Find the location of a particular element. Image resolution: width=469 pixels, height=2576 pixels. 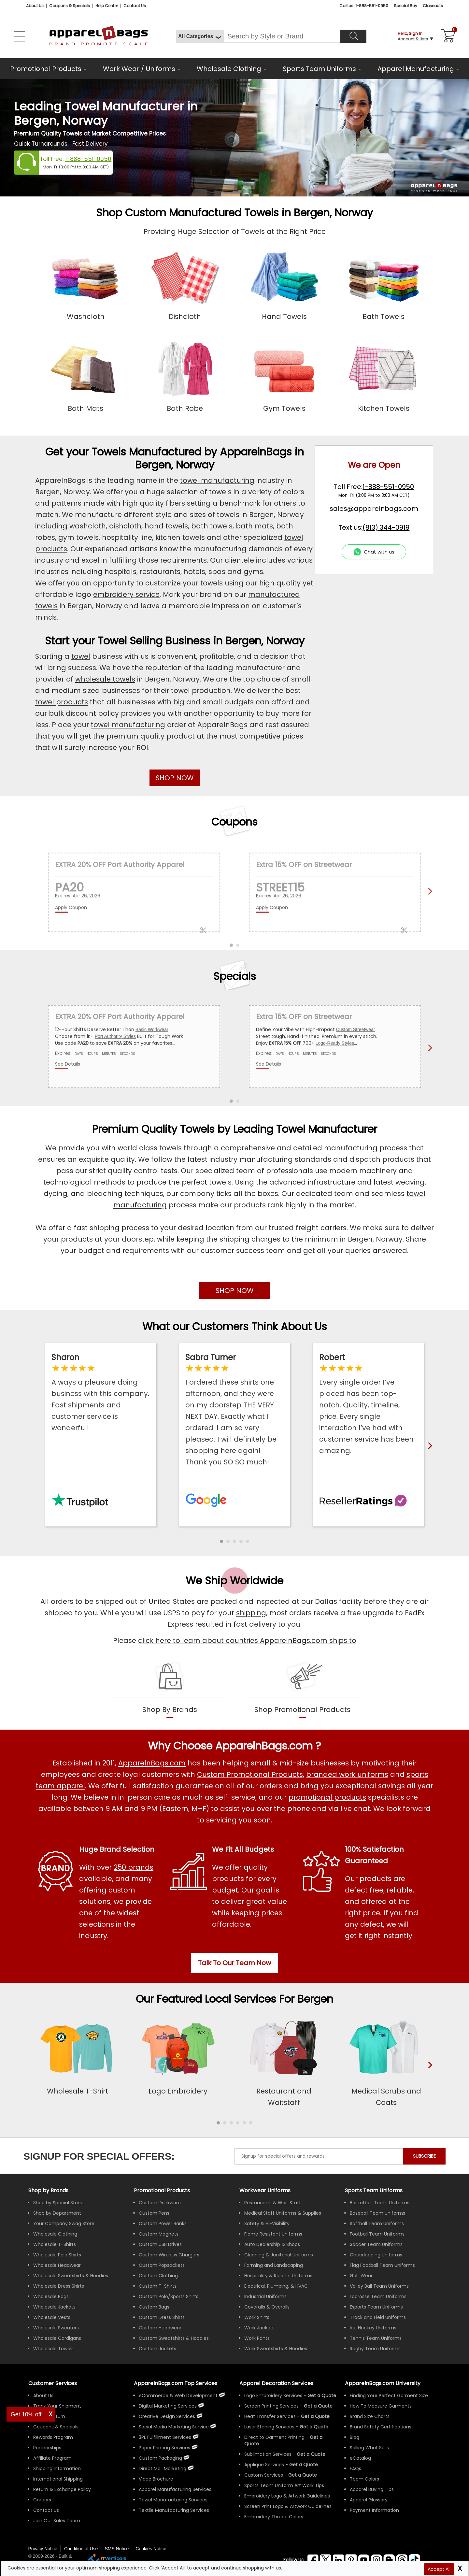

[Search] is located at coordinates (353, 36).